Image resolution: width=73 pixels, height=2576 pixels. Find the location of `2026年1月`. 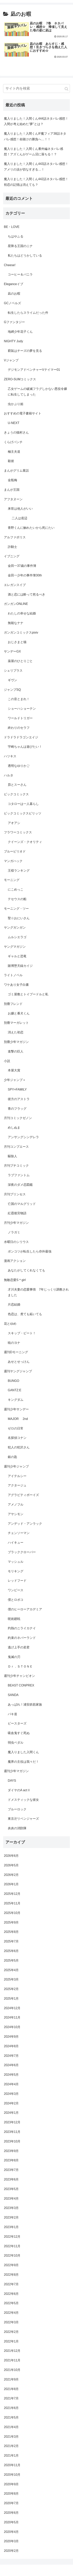

2026年1月 is located at coordinates (11, 1884).